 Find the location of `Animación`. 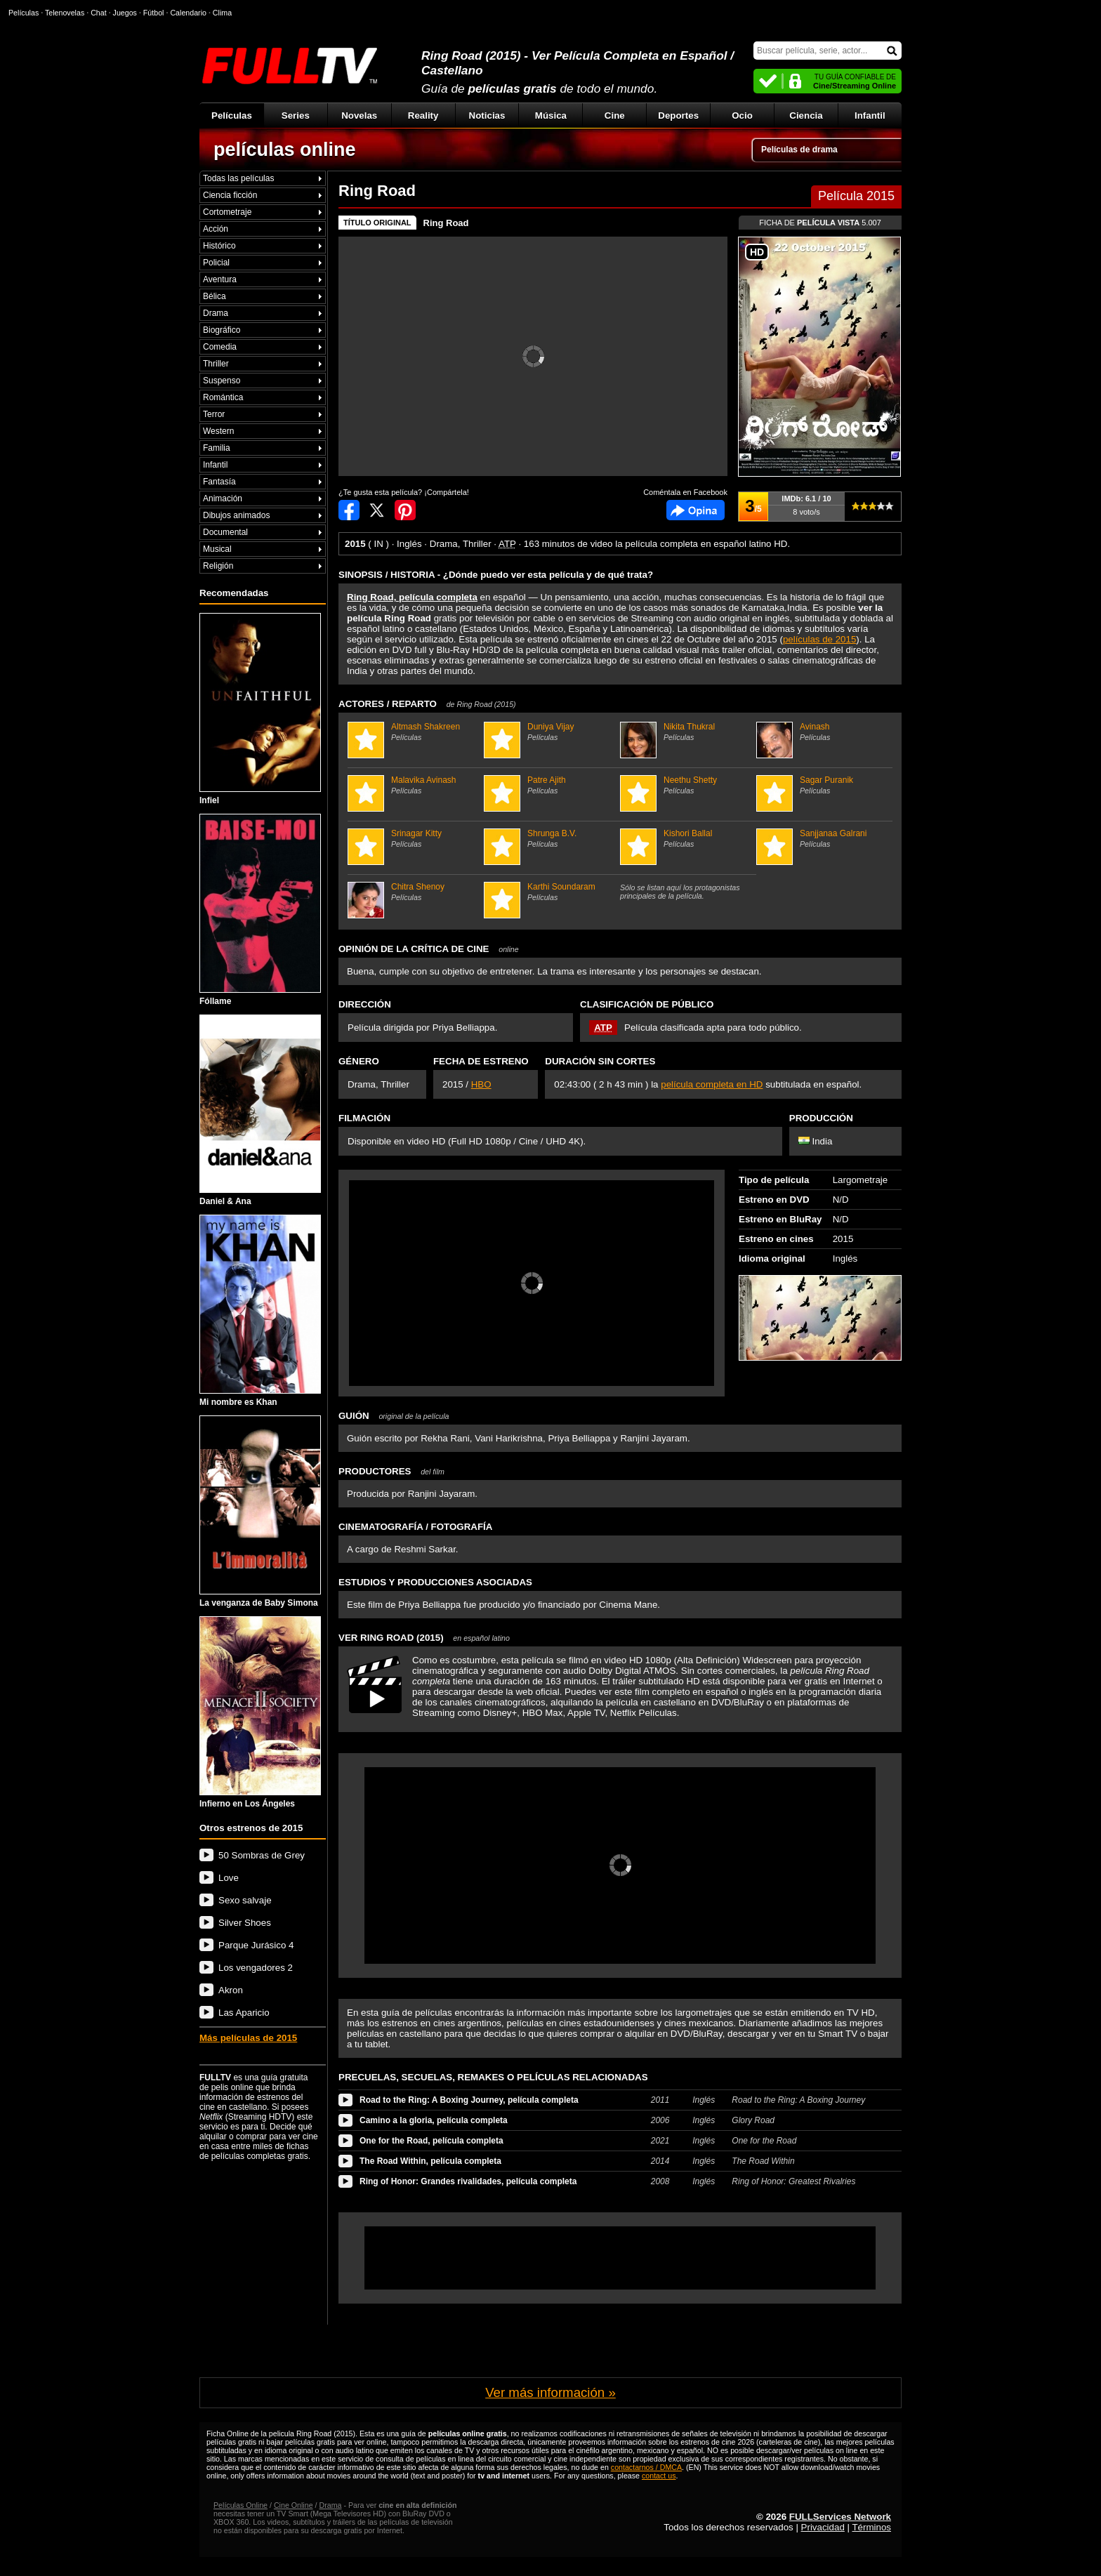

Animación is located at coordinates (222, 498).